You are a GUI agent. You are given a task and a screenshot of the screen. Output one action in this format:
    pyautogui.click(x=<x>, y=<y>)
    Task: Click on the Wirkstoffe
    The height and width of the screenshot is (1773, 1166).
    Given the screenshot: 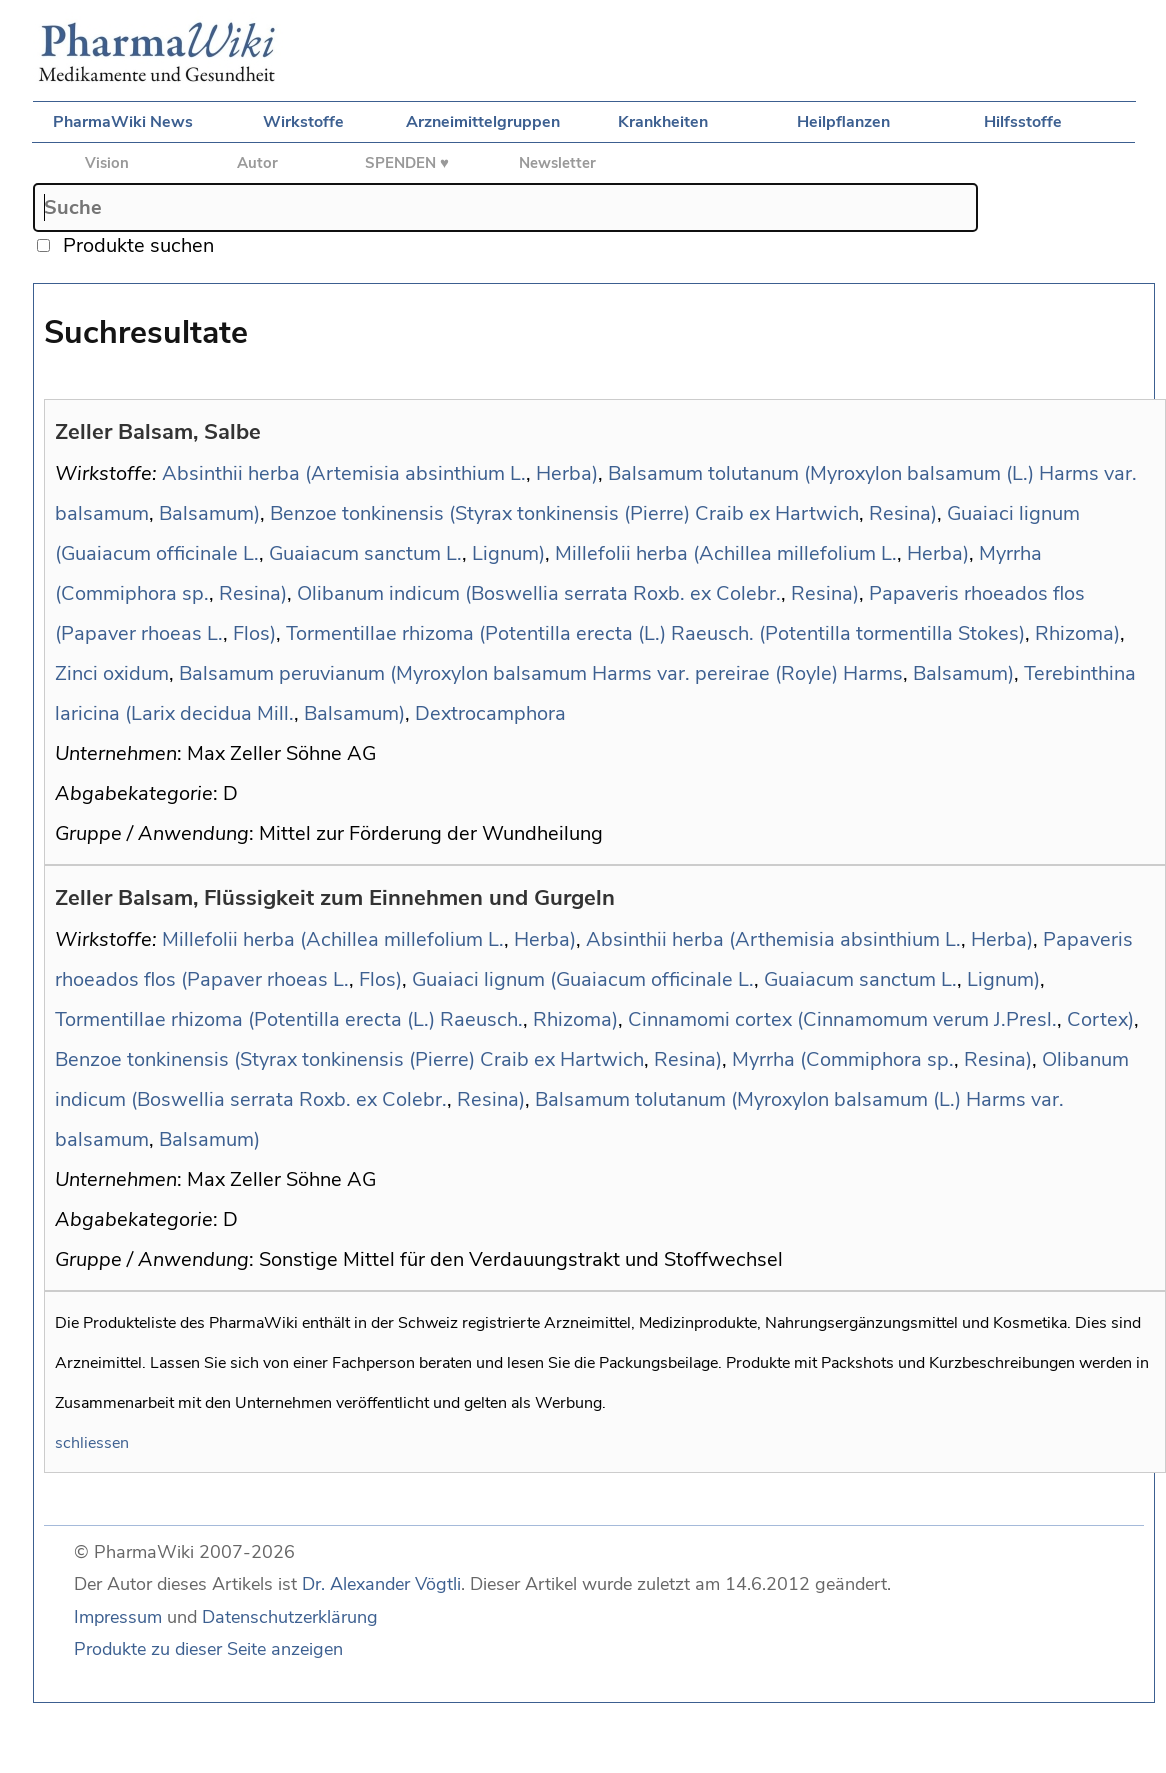 What is the action you would take?
    pyautogui.click(x=303, y=122)
    